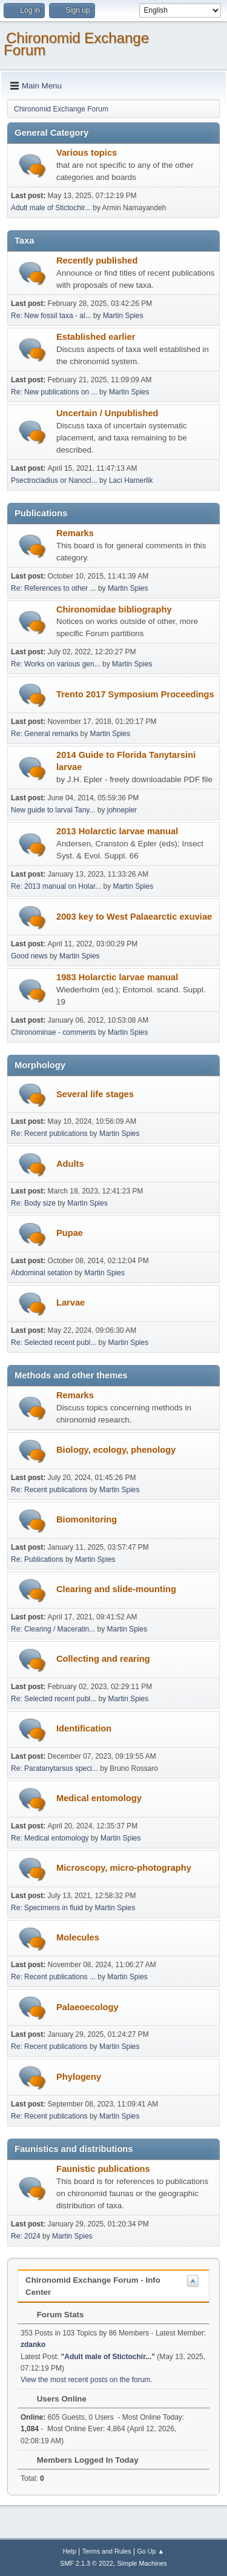 The image size is (227, 2576). I want to click on Chironomidae bibliography, so click(114, 609).